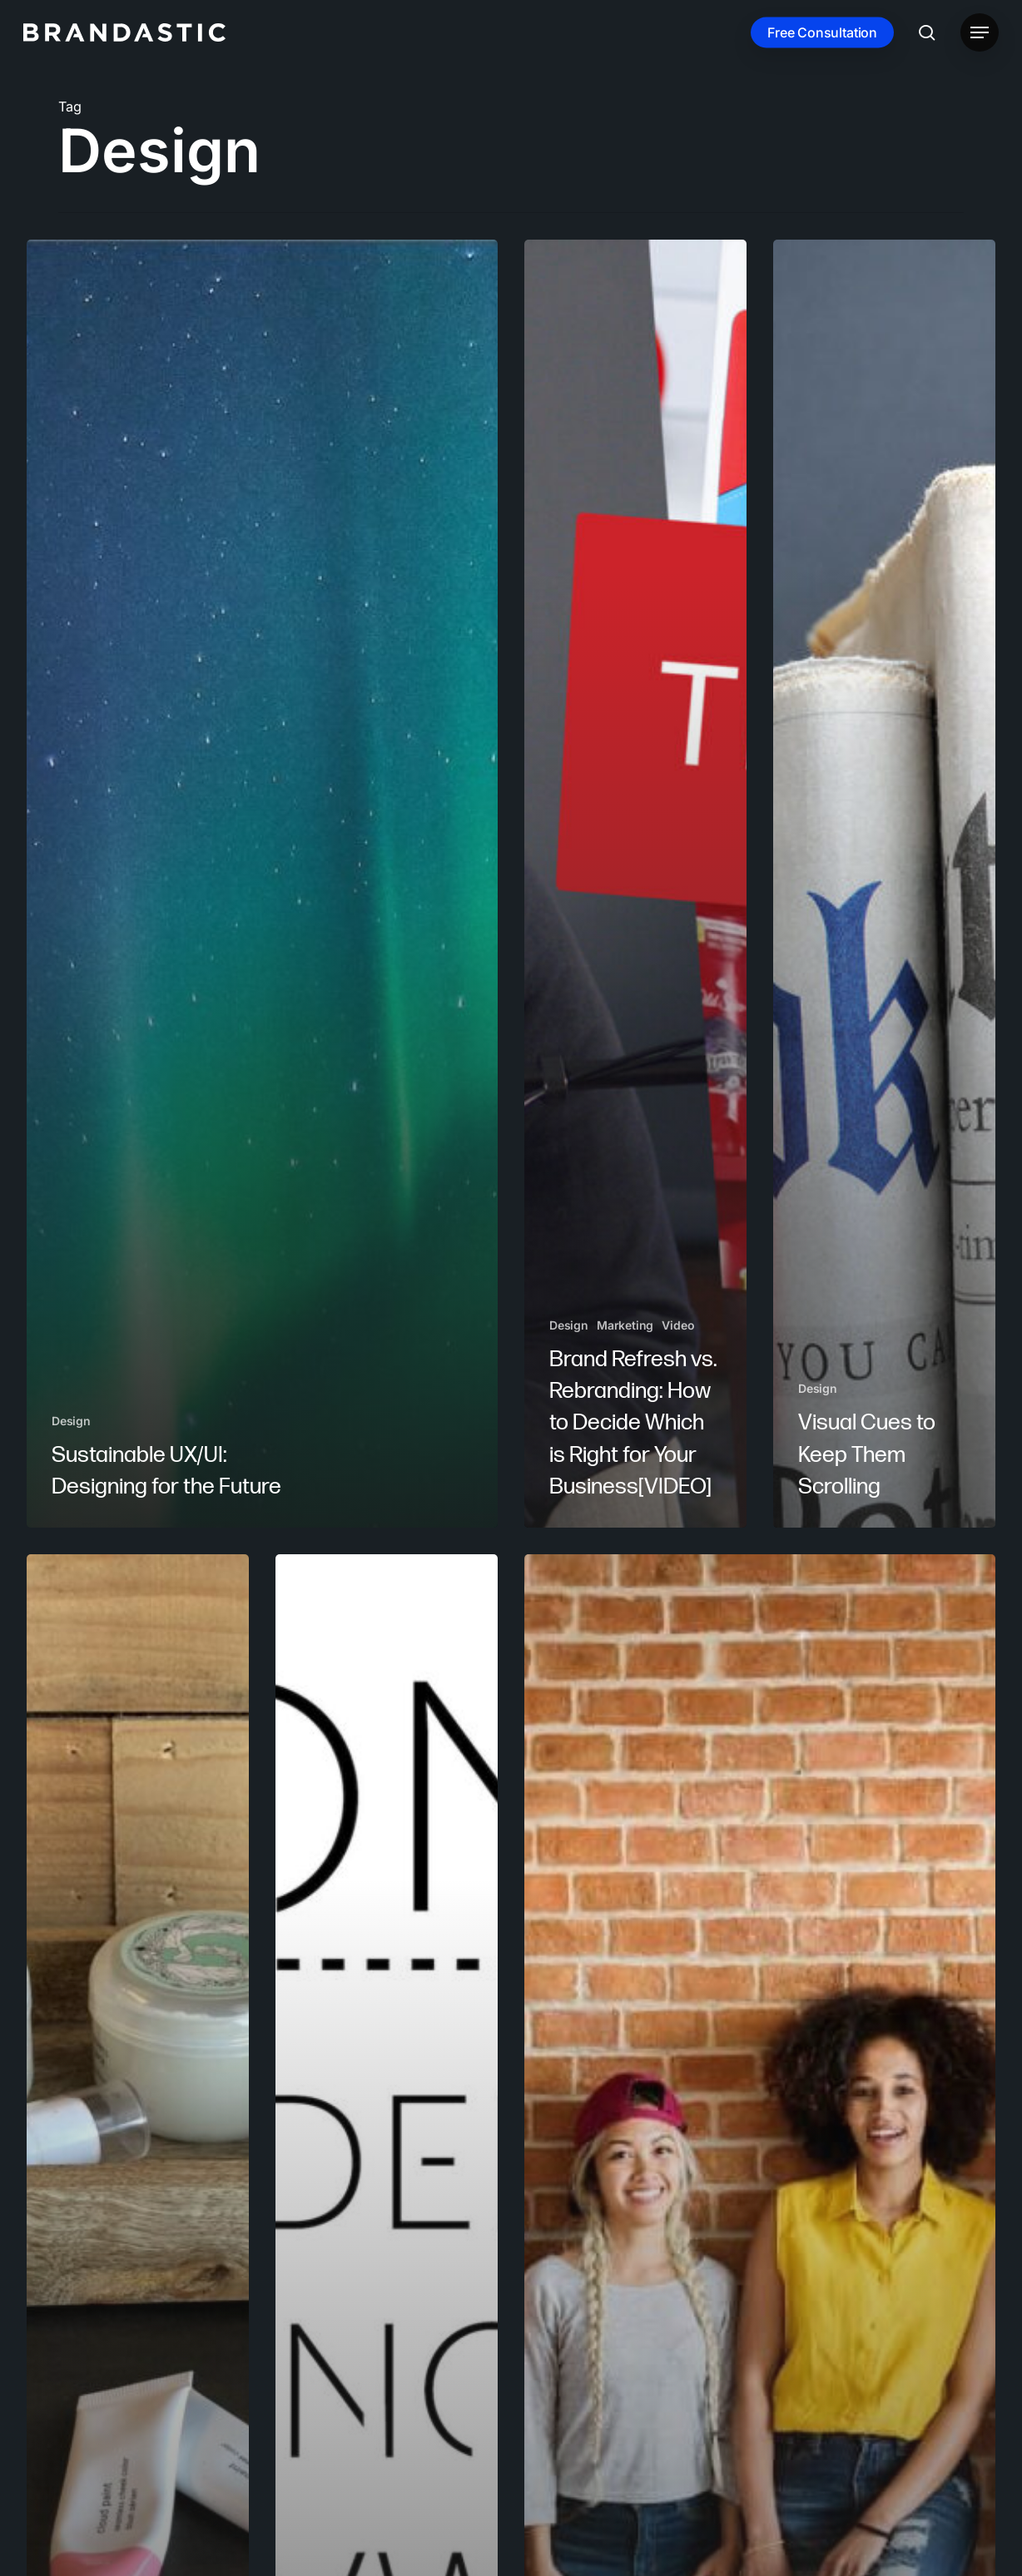 Image resolution: width=1022 pixels, height=2576 pixels. Describe the element at coordinates (979, 33) in the screenshot. I see `[button]` at that location.